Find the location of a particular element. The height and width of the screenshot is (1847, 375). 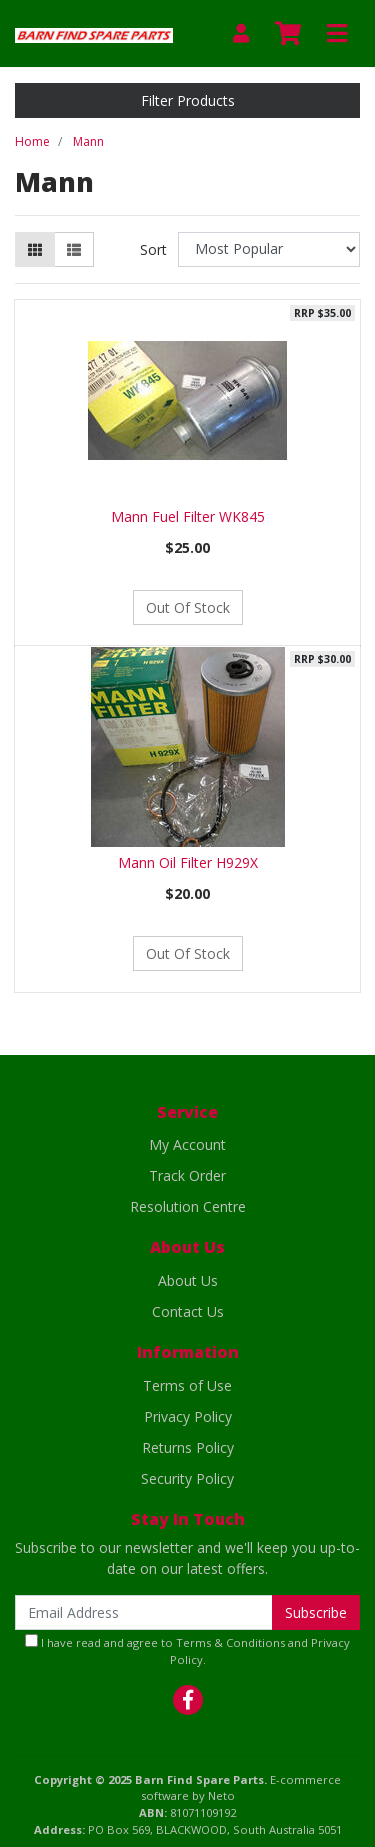

About Us is located at coordinates (188, 1280).